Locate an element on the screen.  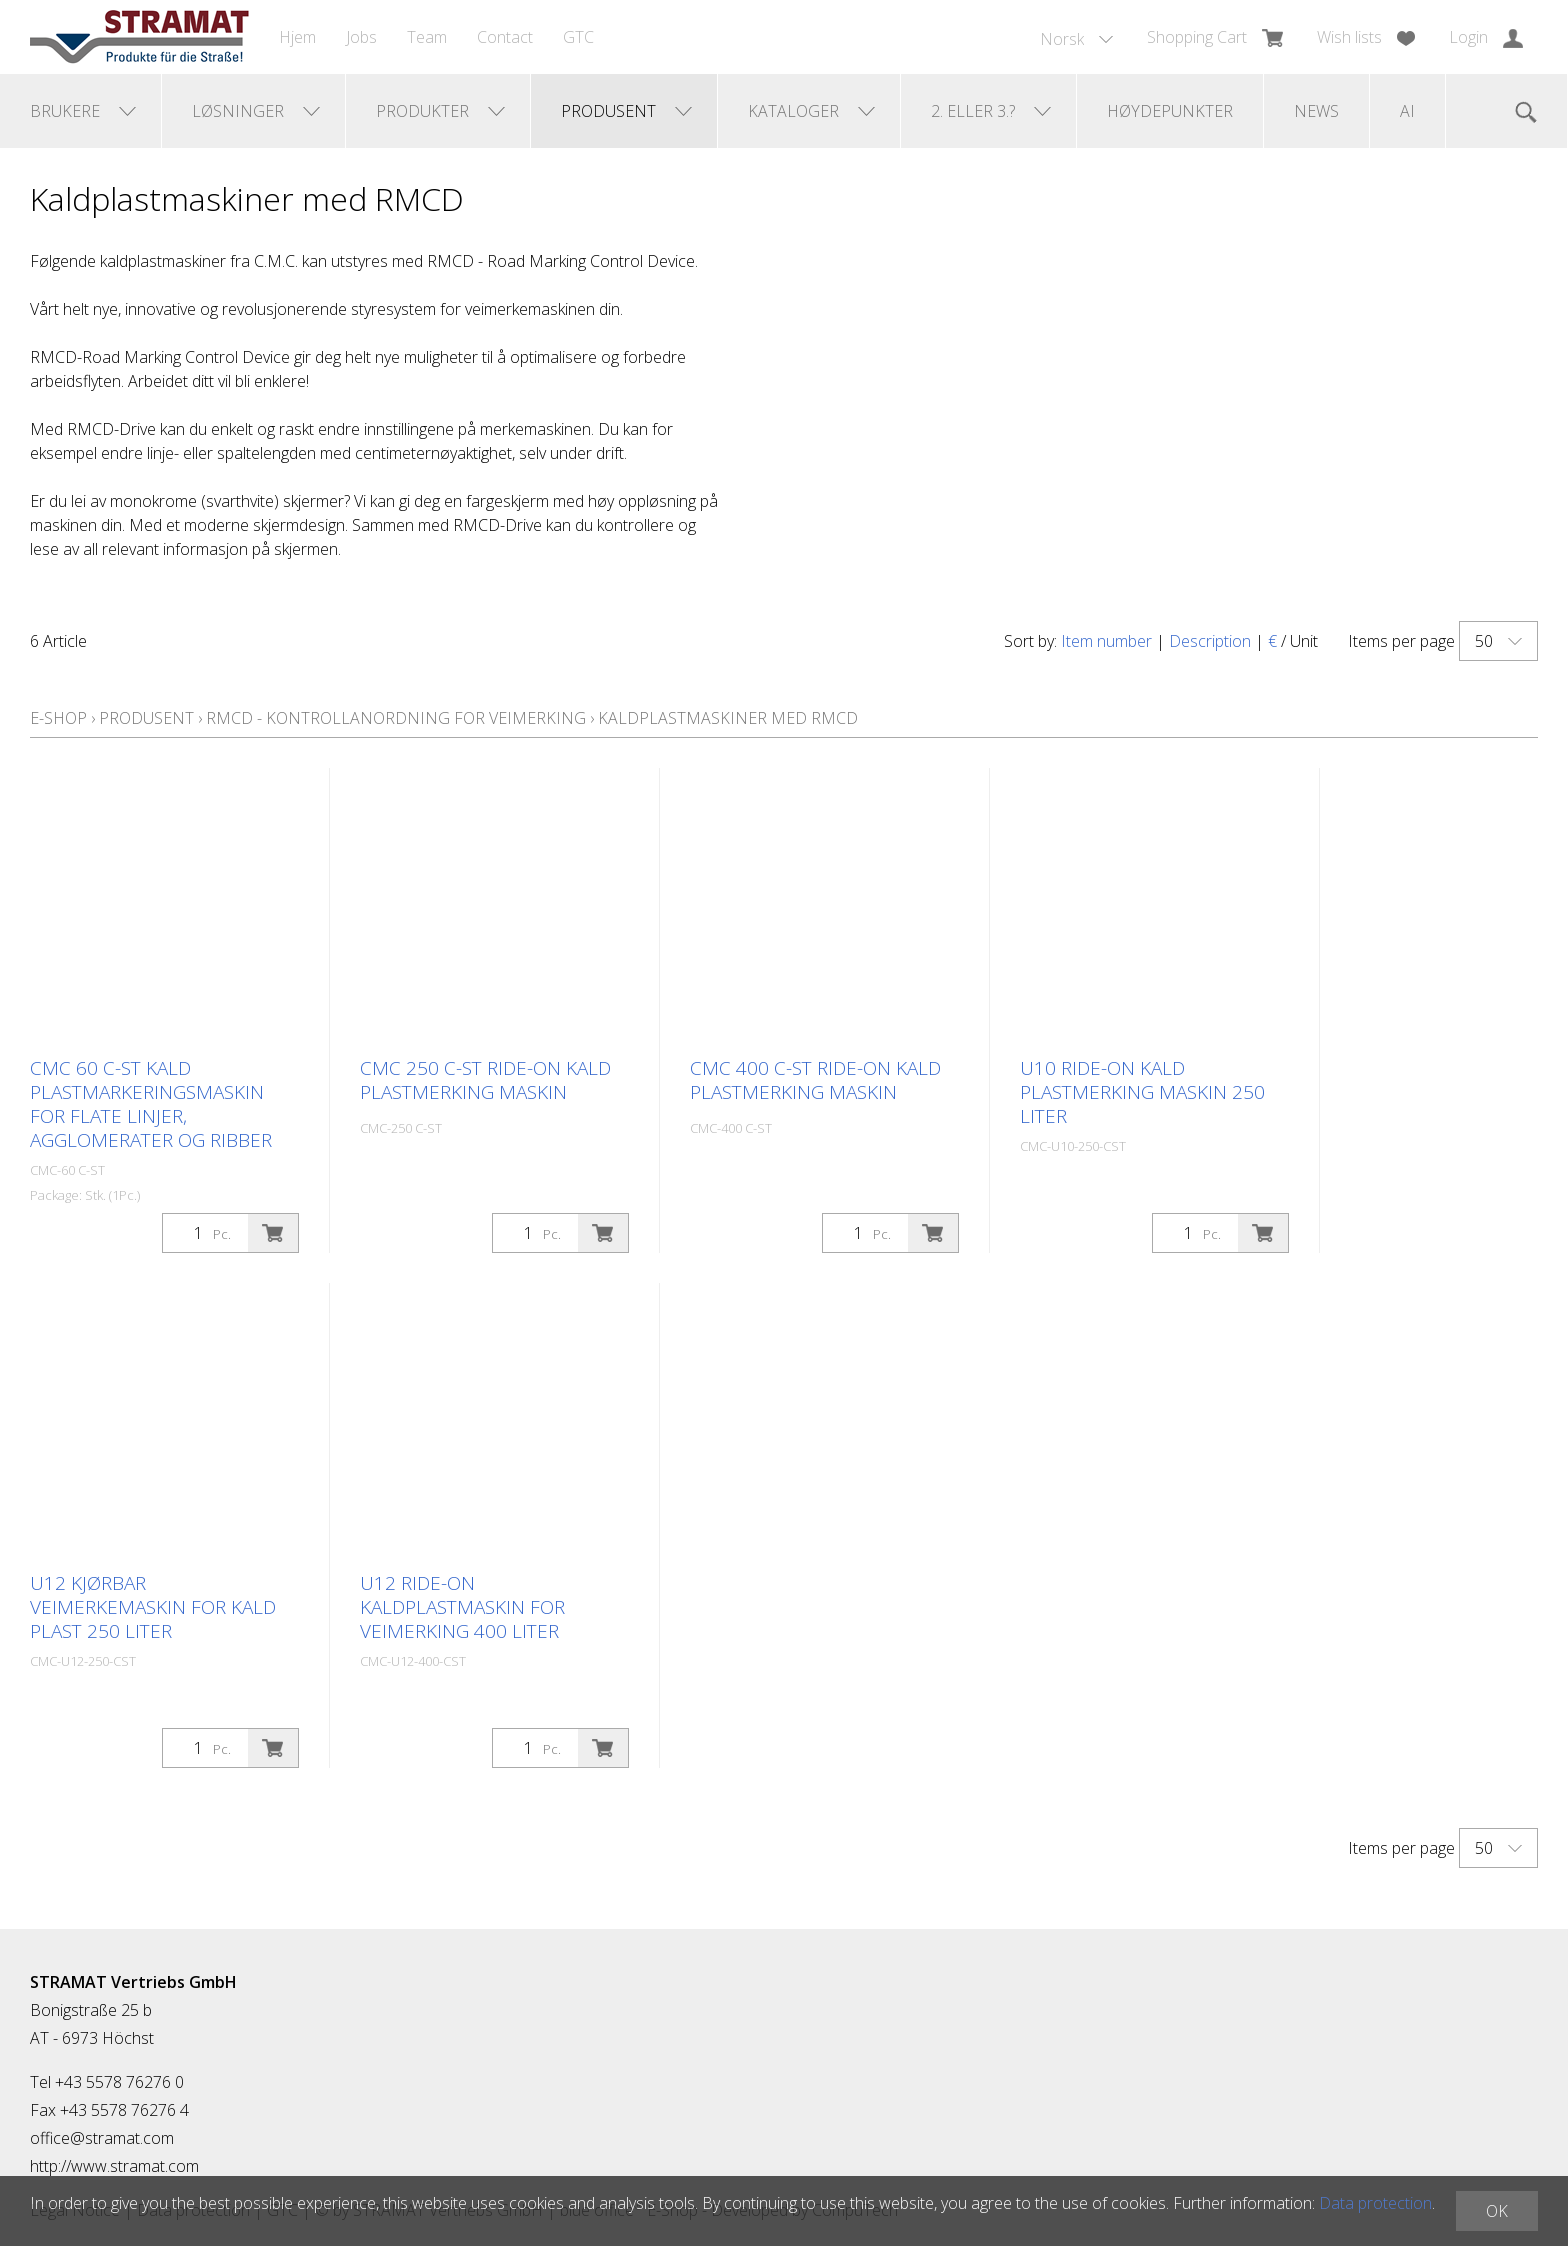
CMC 250 C-ST ride-on kald plastmerking maskin is located at coordinates (485, 1080).